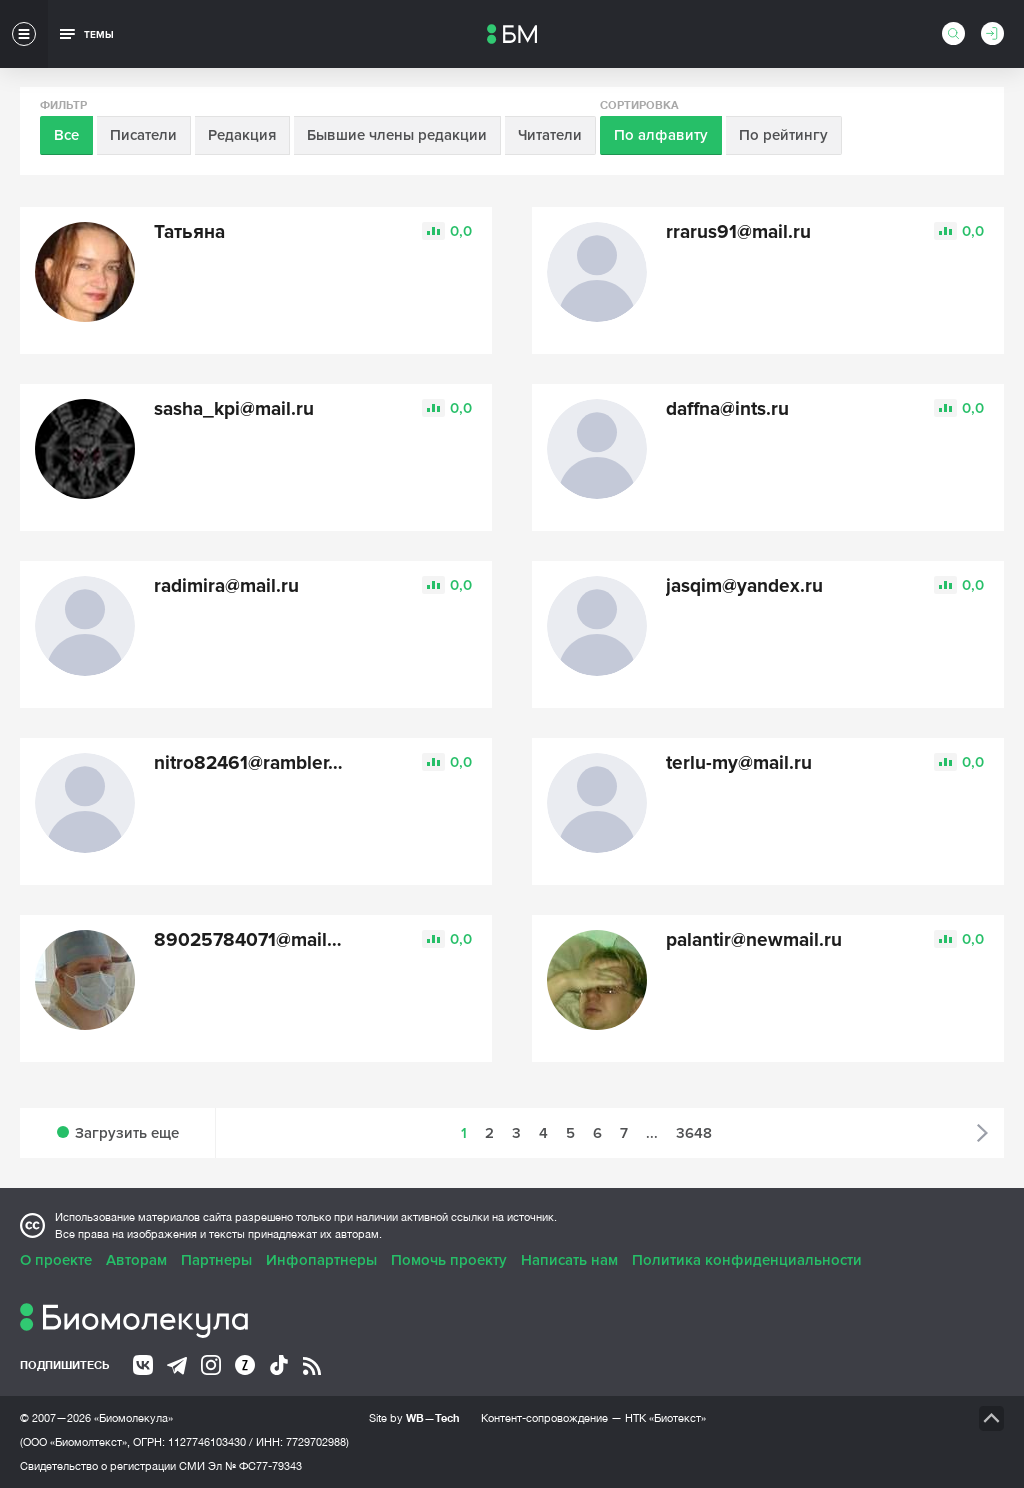  I want to click on Татьяна, so click(189, 232).